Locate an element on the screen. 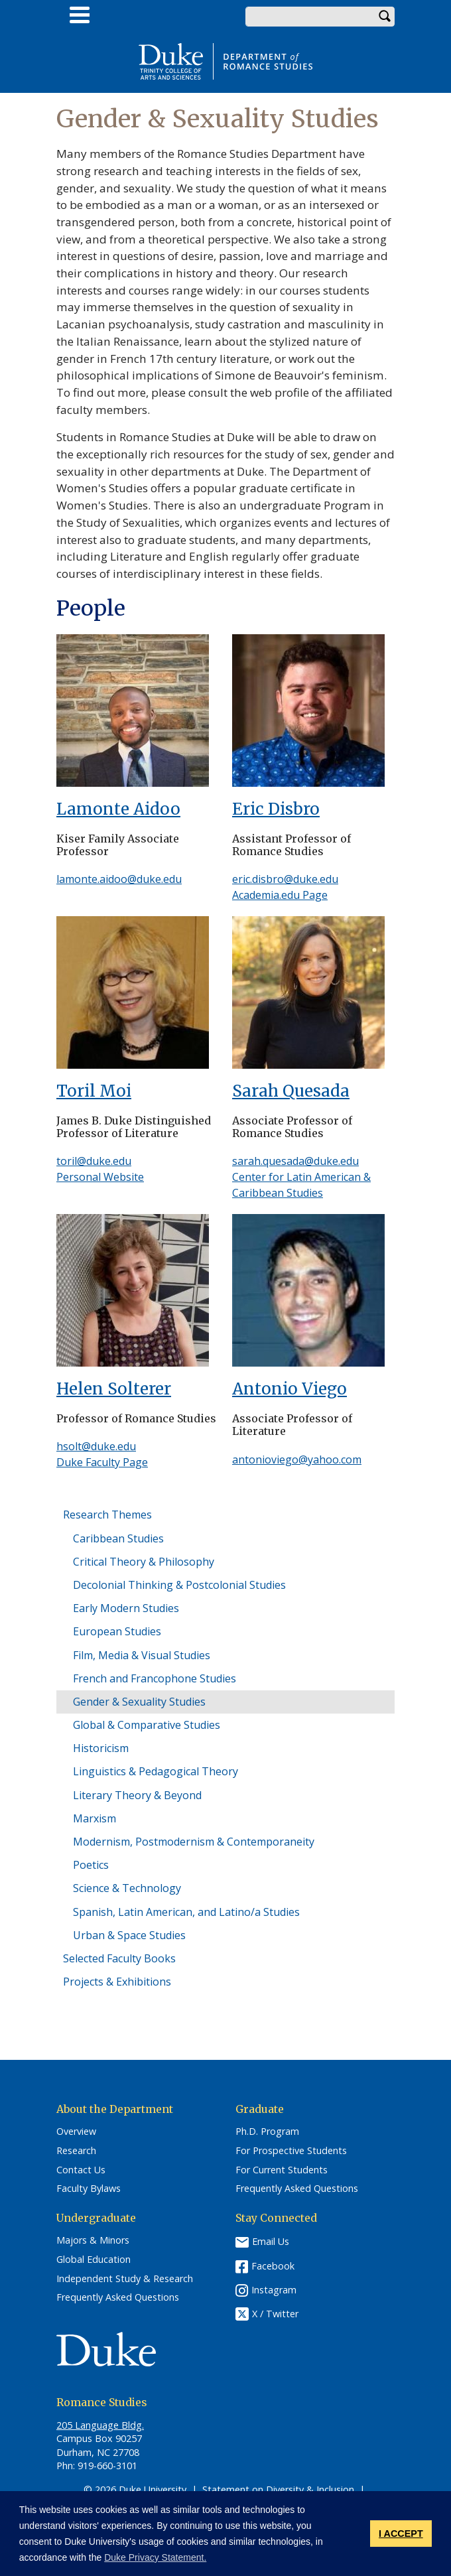 The image size is (451, 2576). Urban & Space Studies is located at coordinates (129, 1935).